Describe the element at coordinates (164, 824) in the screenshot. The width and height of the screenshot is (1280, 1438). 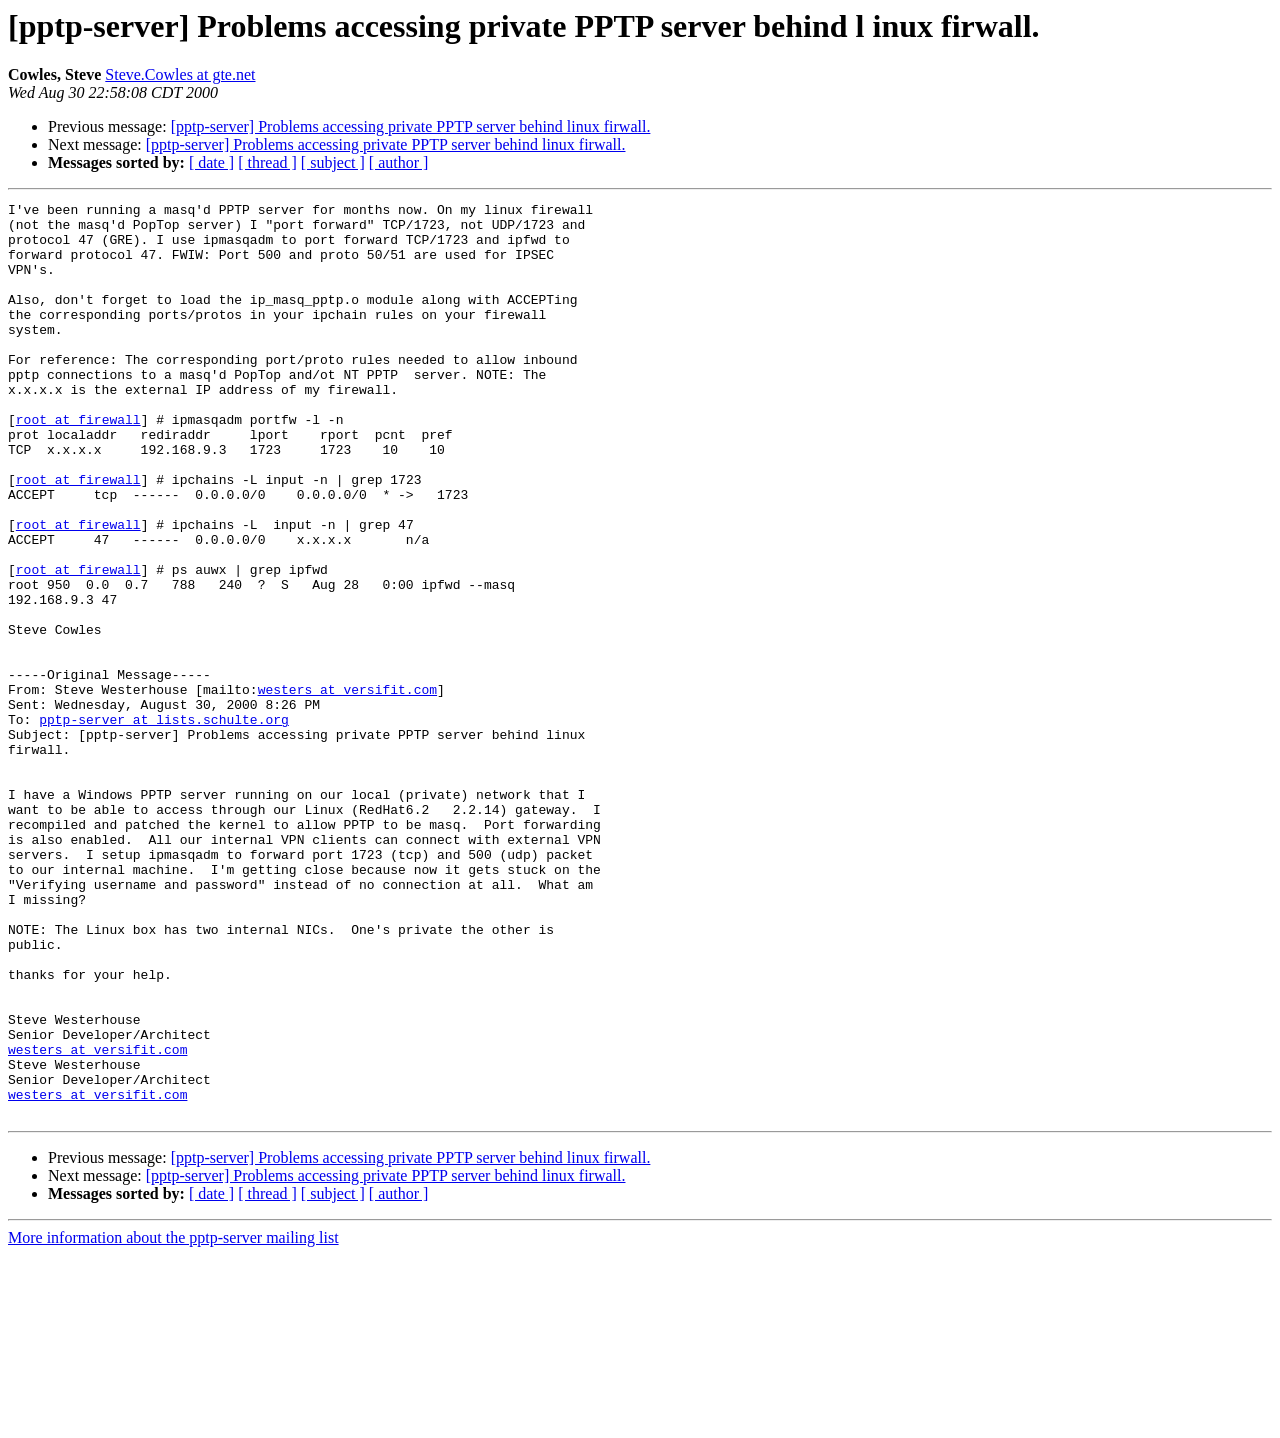
I see `pptp-server at lists.schulte.org` at that location.